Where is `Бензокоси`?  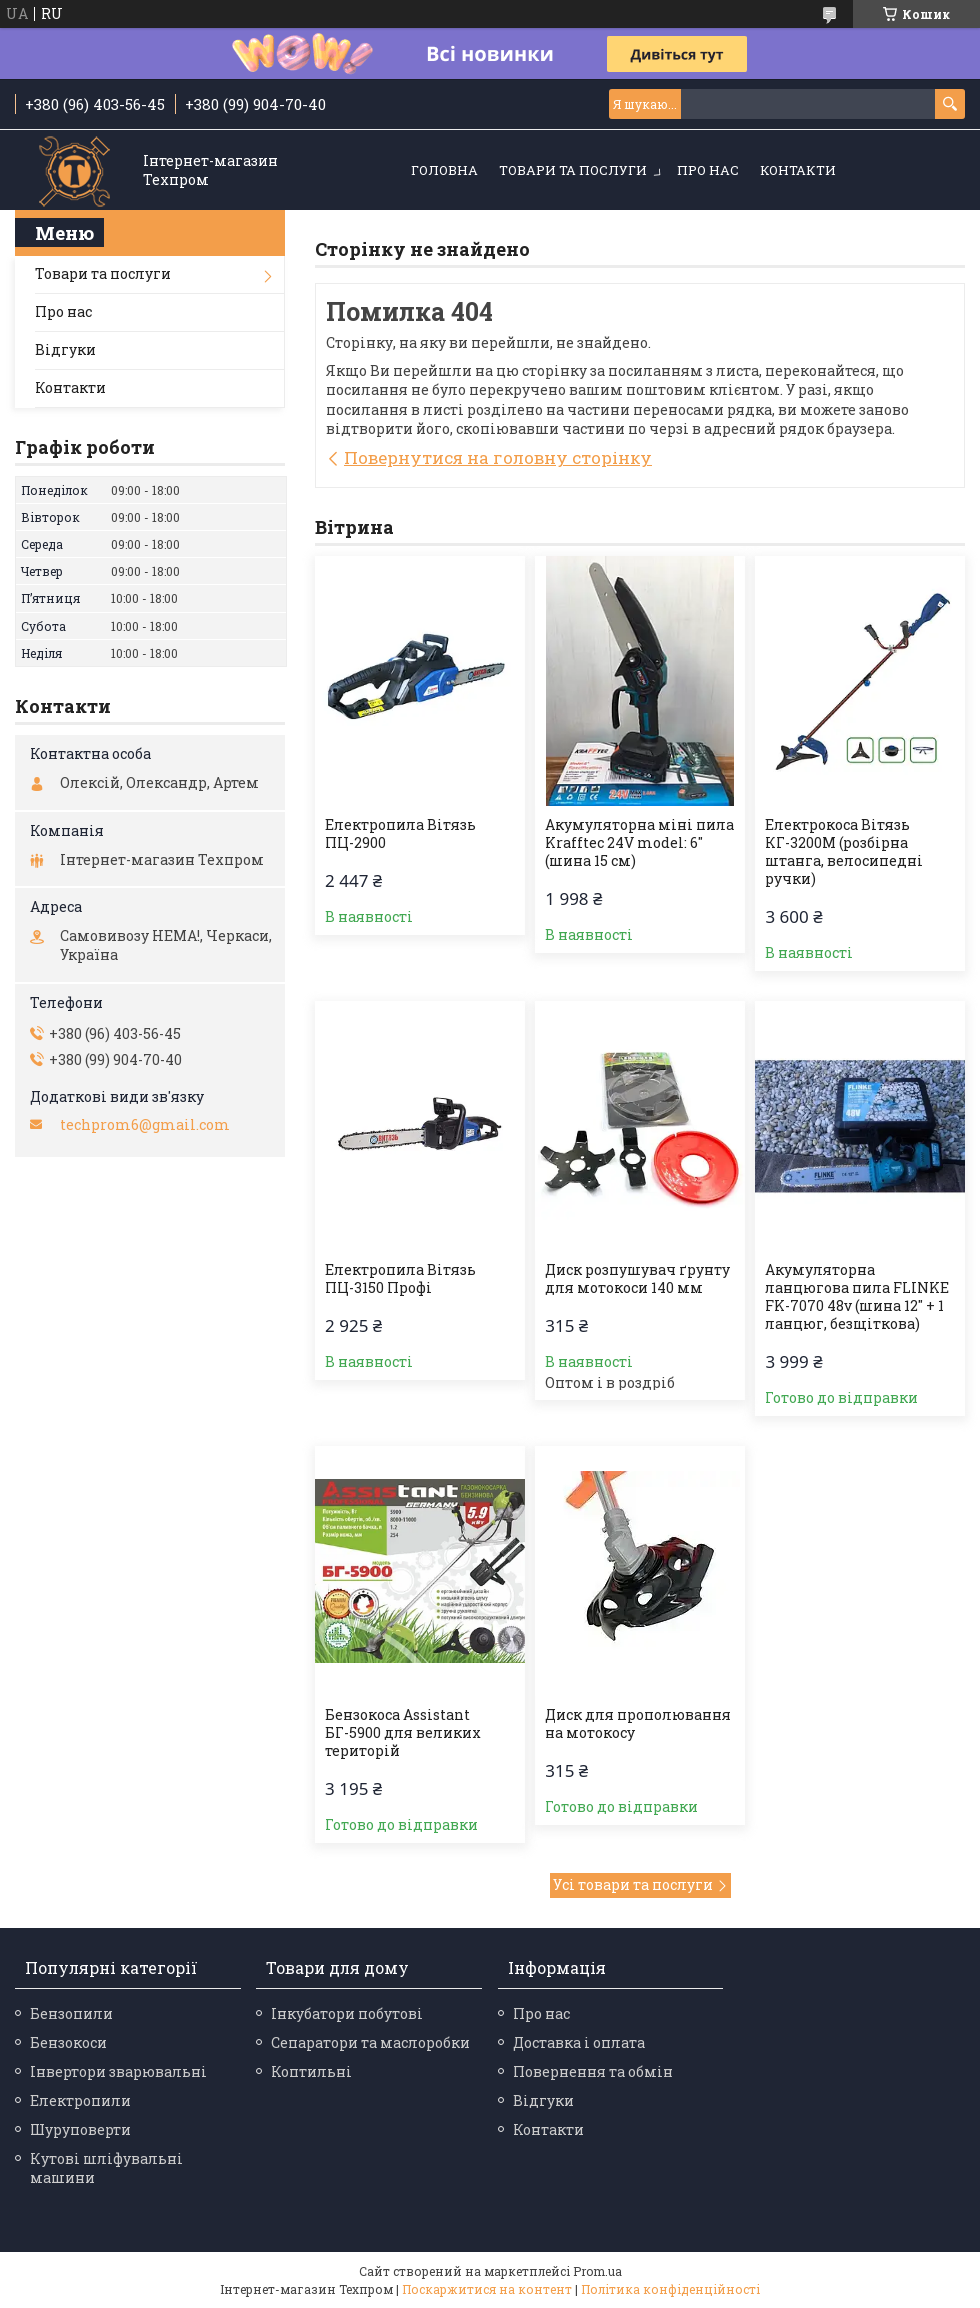
Бензокоси is located at coordinates (68, 2042).